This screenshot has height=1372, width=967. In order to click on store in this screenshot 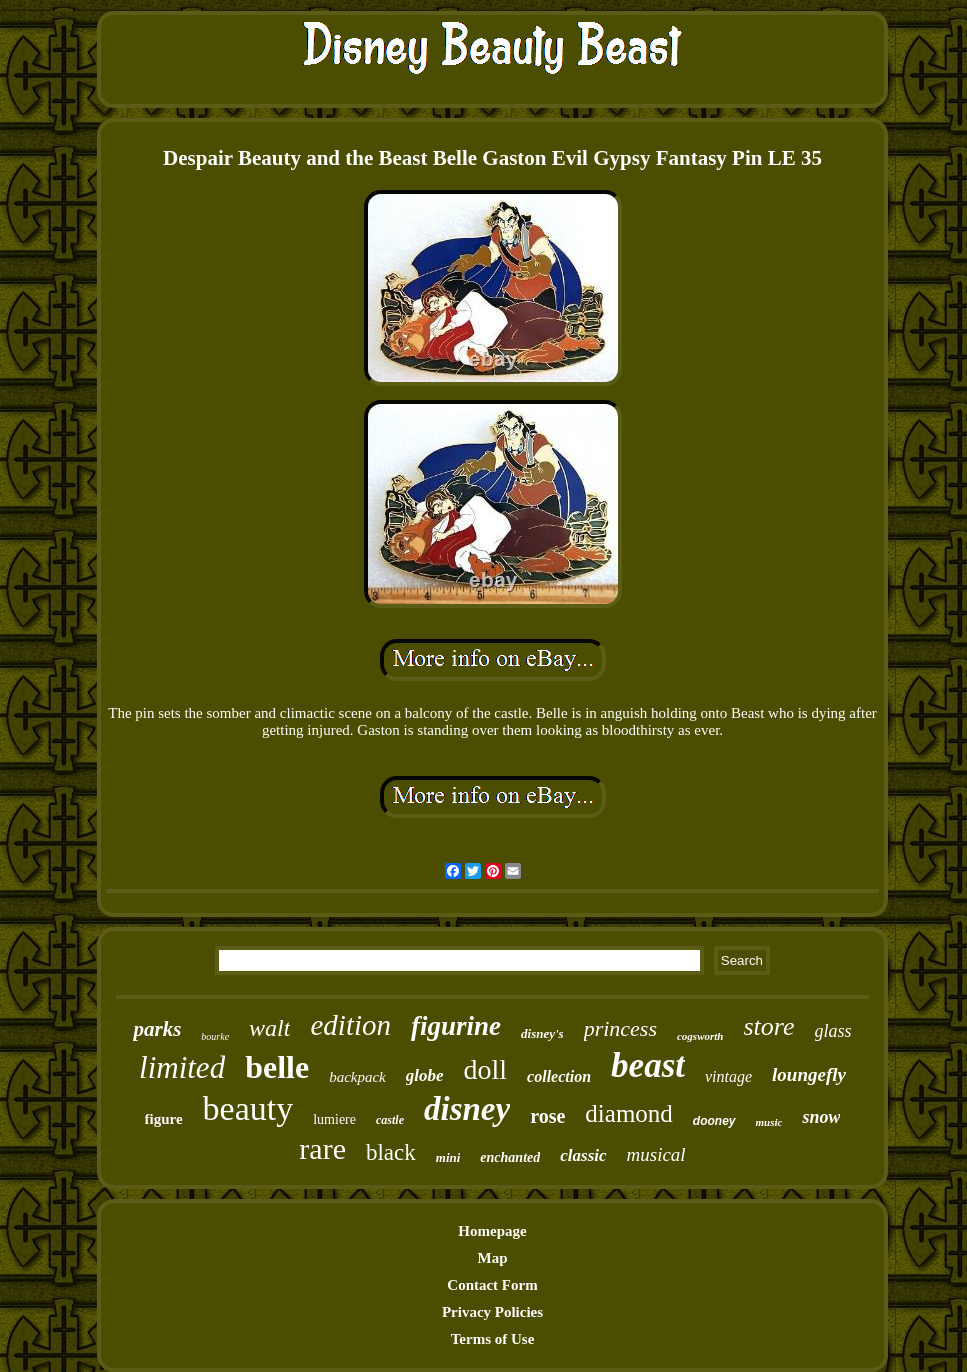, I will do `click(768, 1026)`.